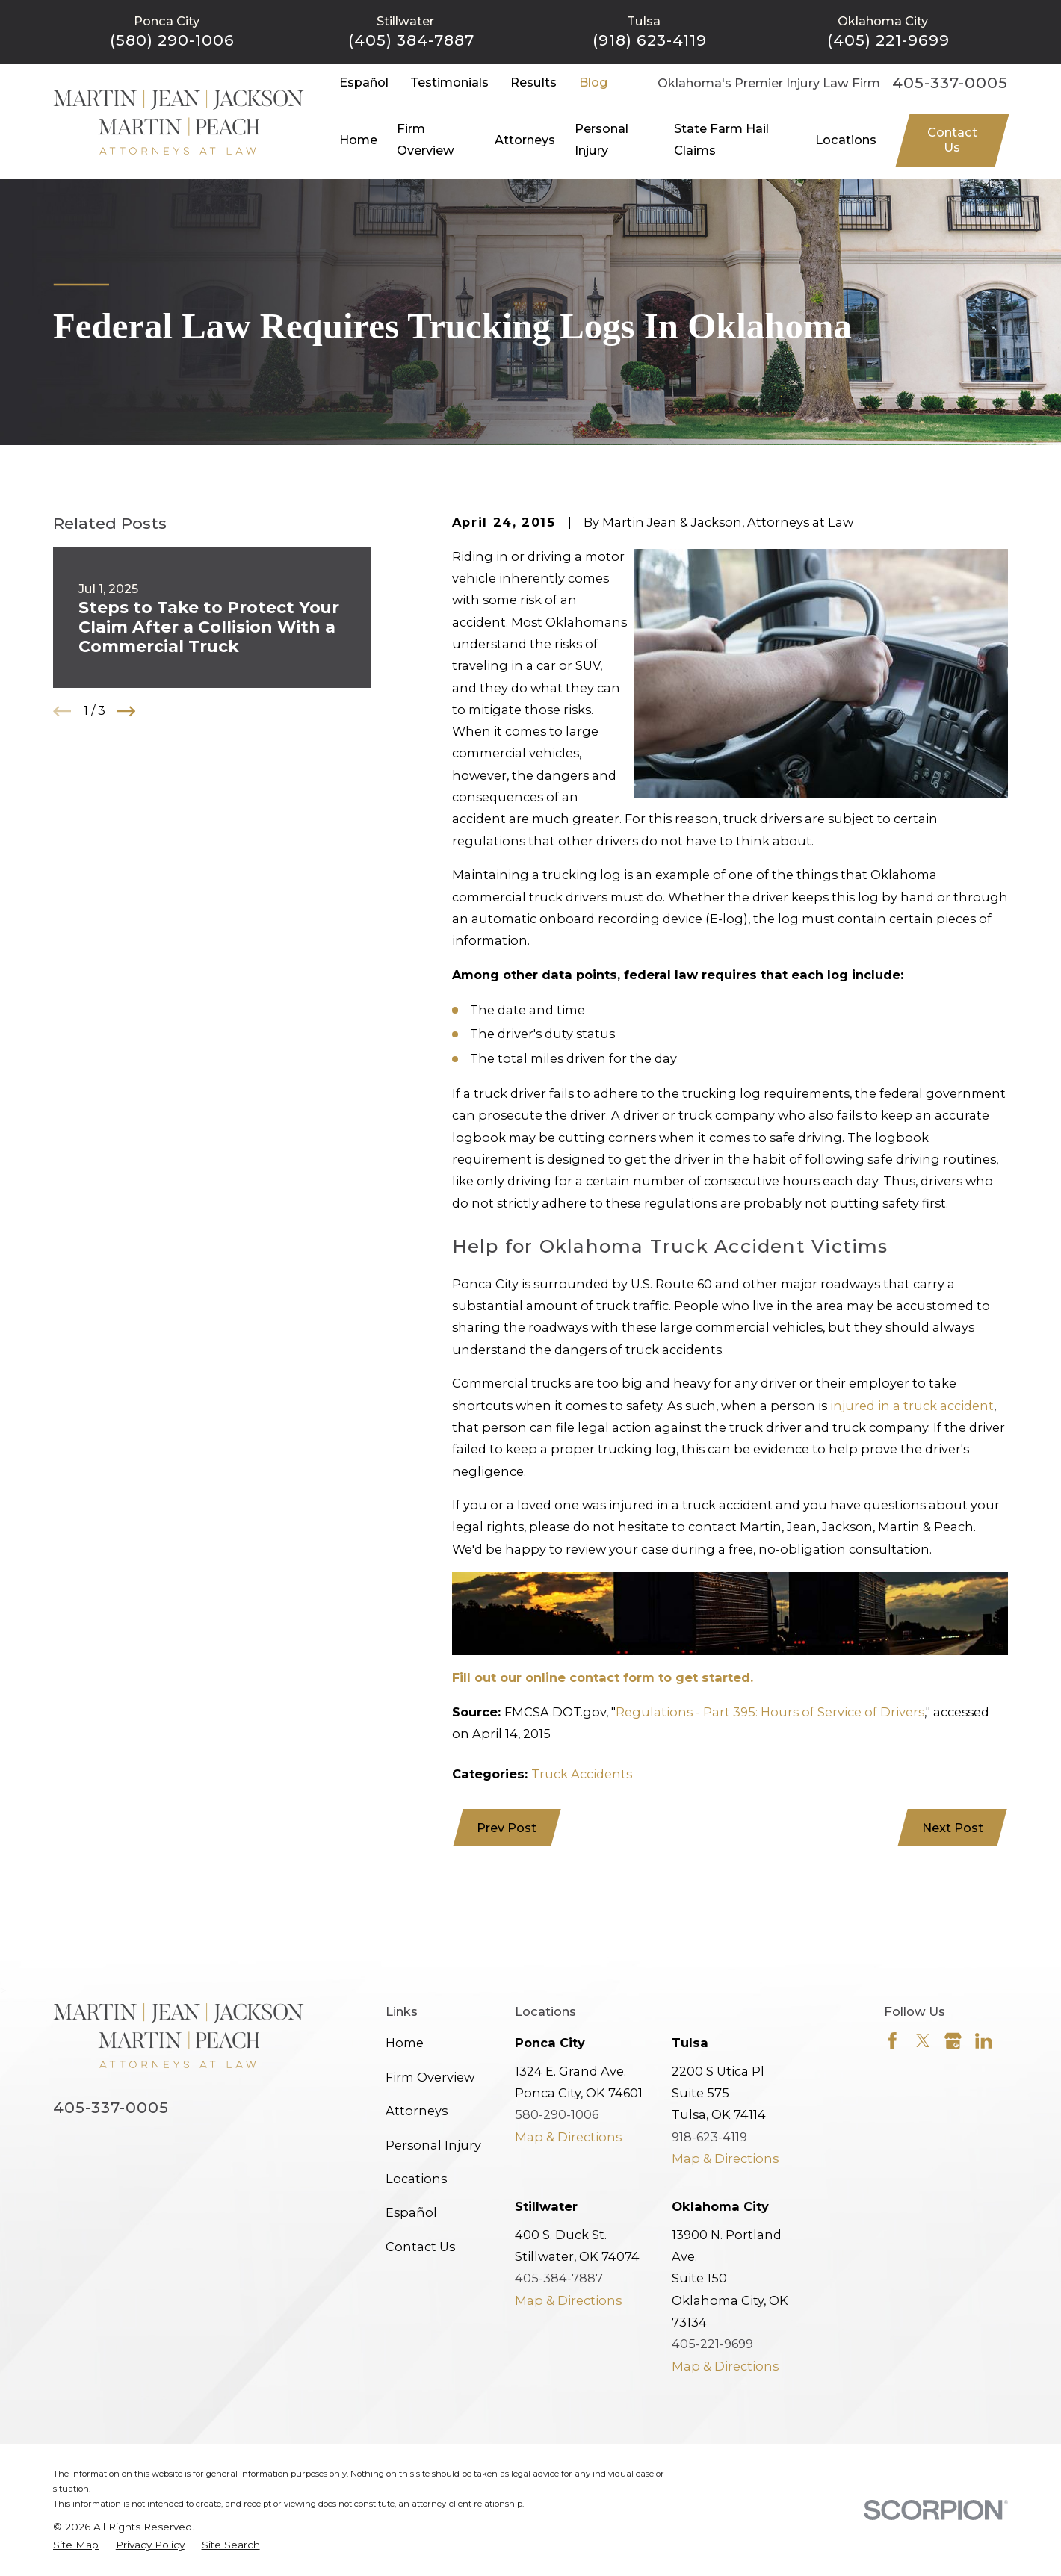 This screenshot has height=2576, width=1061. I want to click on Locations [menuitem], so click(845, 139).